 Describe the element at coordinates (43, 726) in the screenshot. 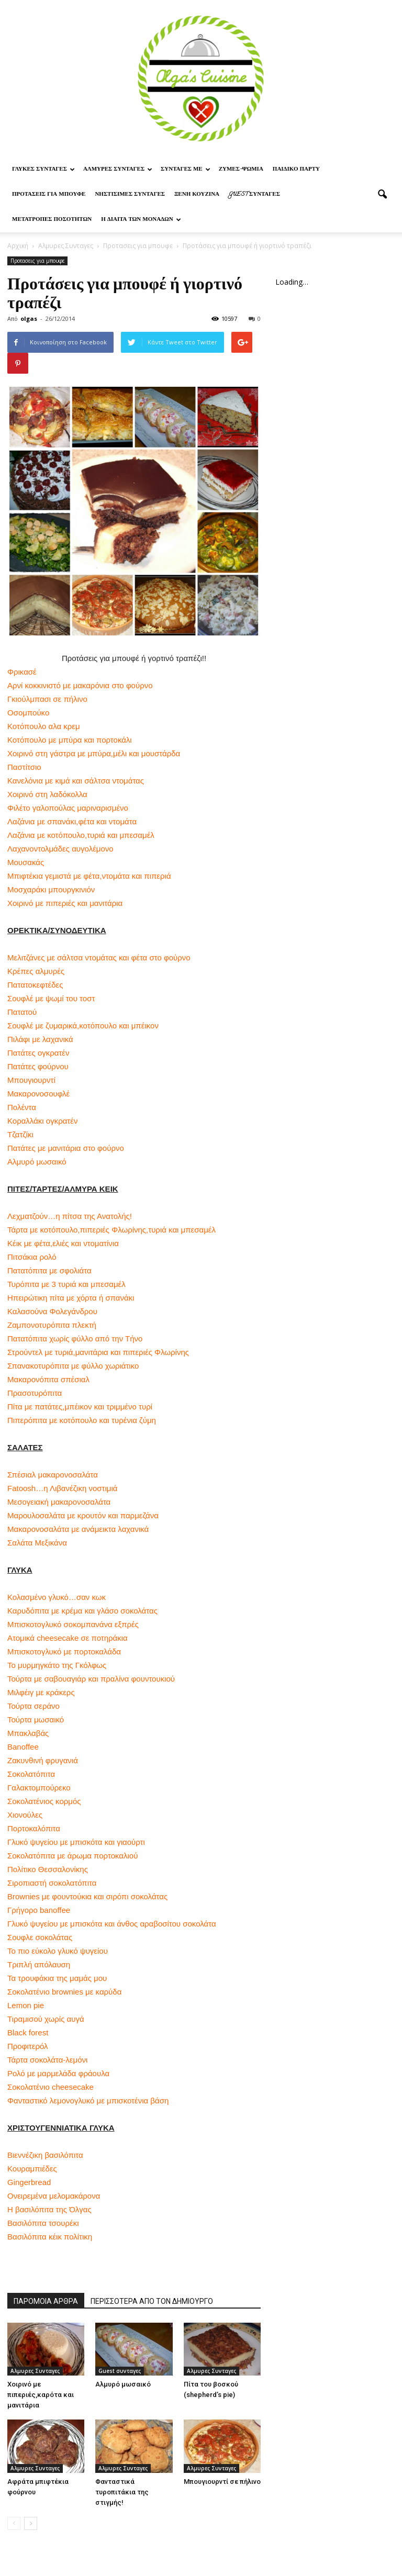

I see `Κοτόπουλο αλα κρεμ` at that location.